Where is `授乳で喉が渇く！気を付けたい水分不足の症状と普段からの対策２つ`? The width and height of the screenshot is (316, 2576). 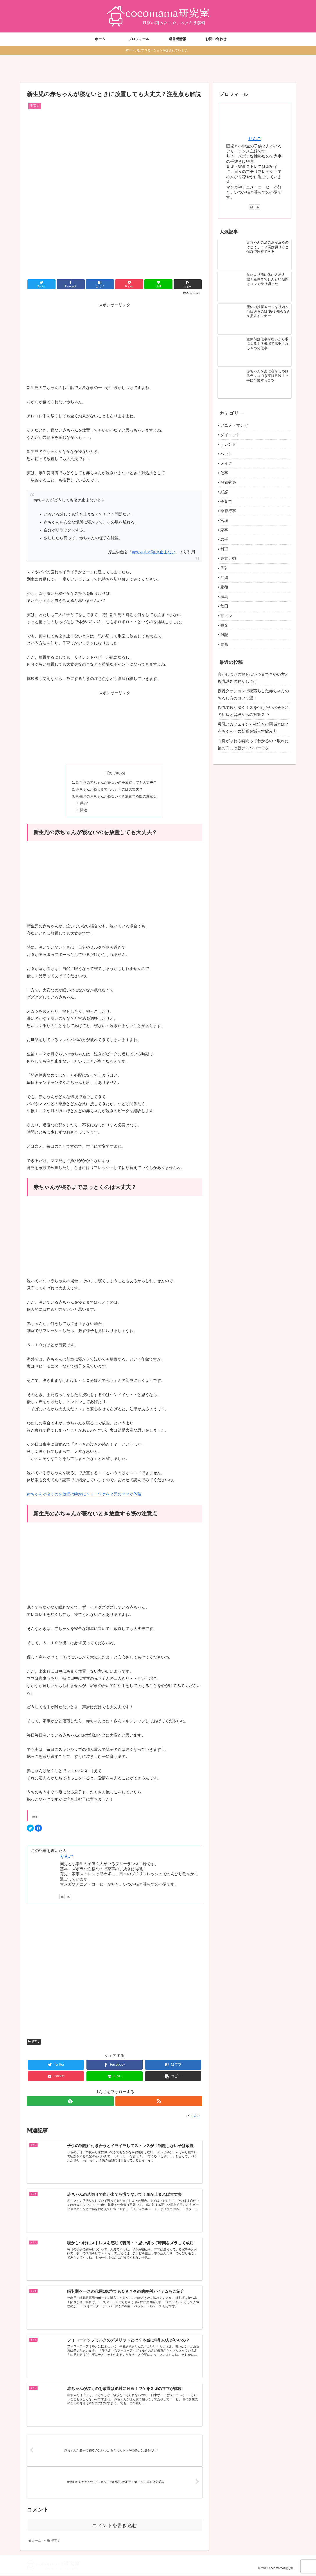 授乳で喉が渇く！気を付けたい水分不足の症状と普段からの対策２つ is located at coordinates (253, 711).